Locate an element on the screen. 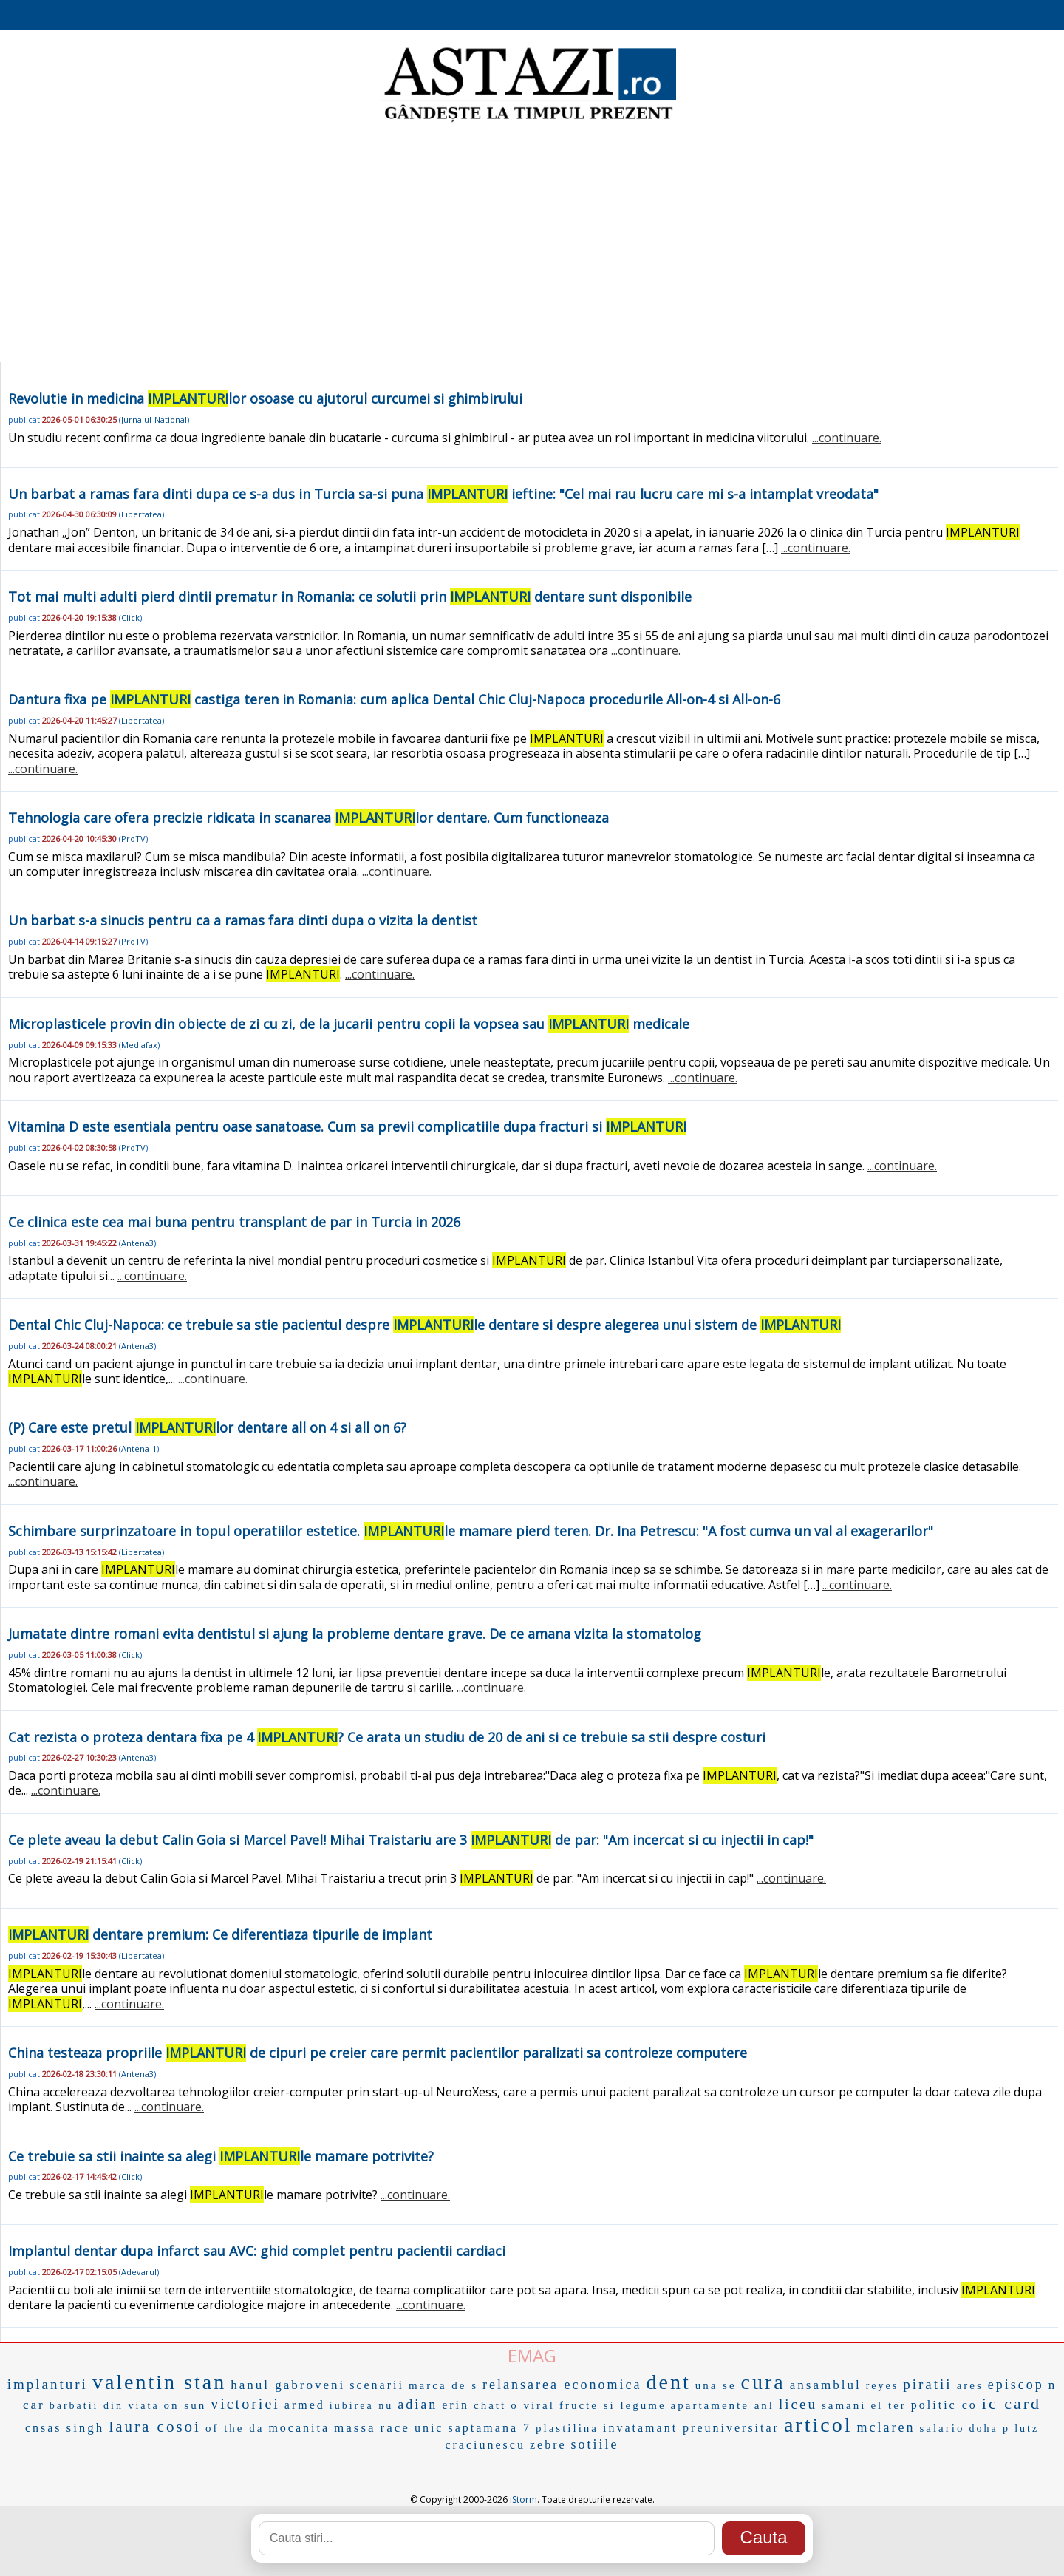  Antena-1 is located at coordinates (139, 1448).